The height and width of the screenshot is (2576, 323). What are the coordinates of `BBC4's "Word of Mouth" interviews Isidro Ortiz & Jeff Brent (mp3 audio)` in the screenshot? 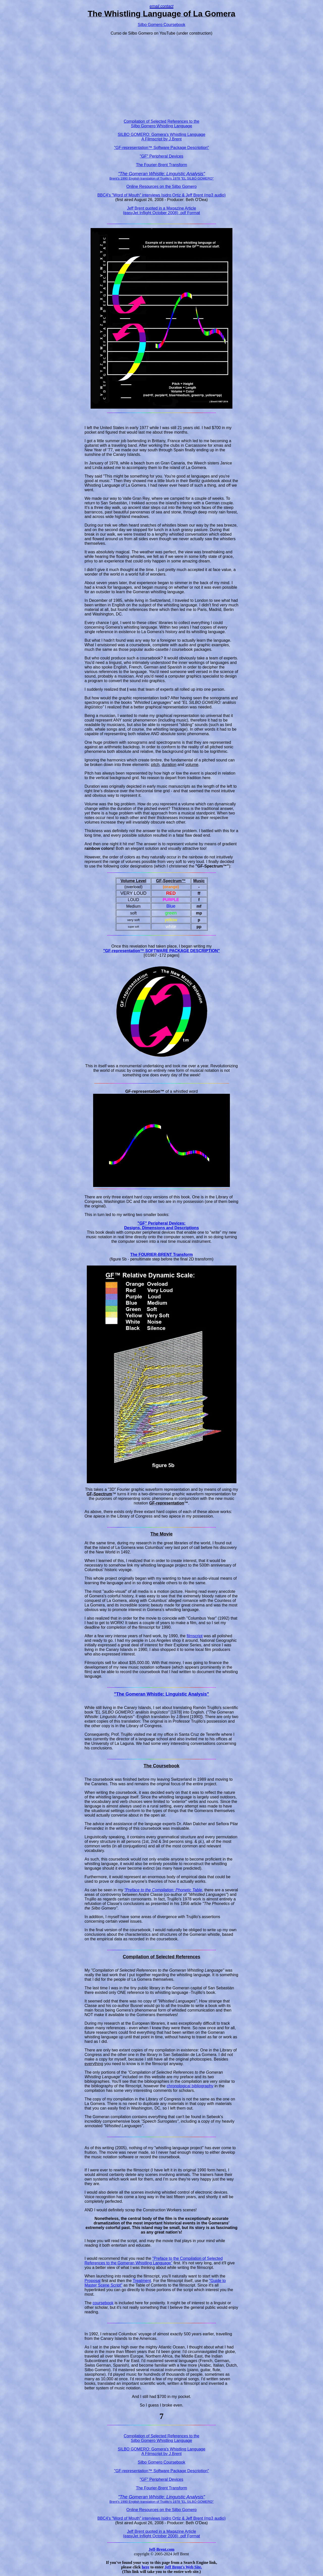 It's located at (161, 195).